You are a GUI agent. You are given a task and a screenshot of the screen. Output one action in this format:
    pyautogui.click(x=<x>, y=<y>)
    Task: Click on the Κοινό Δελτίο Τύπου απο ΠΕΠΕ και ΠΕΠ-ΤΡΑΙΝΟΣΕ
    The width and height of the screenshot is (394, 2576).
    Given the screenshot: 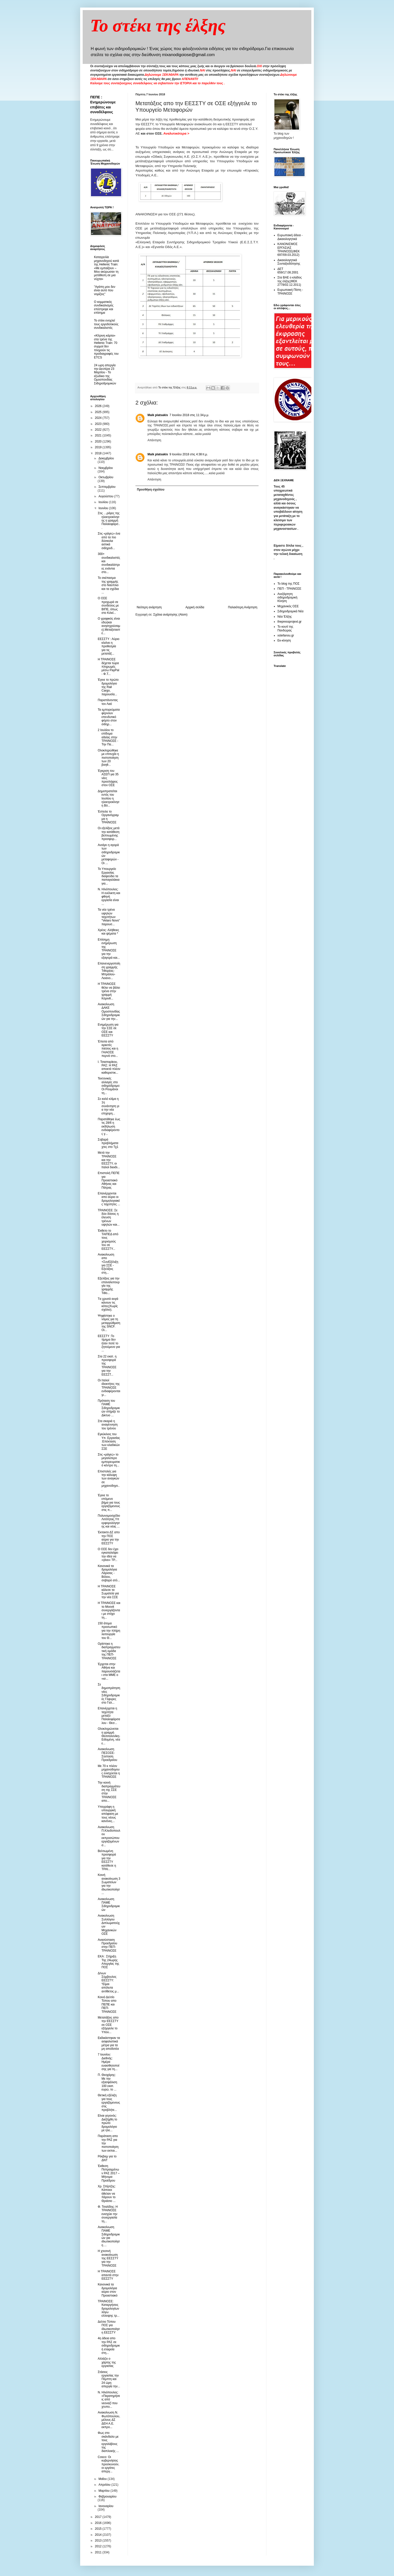 What is the action you would take?
    pyautogui.click(x=107, y=2004)
    